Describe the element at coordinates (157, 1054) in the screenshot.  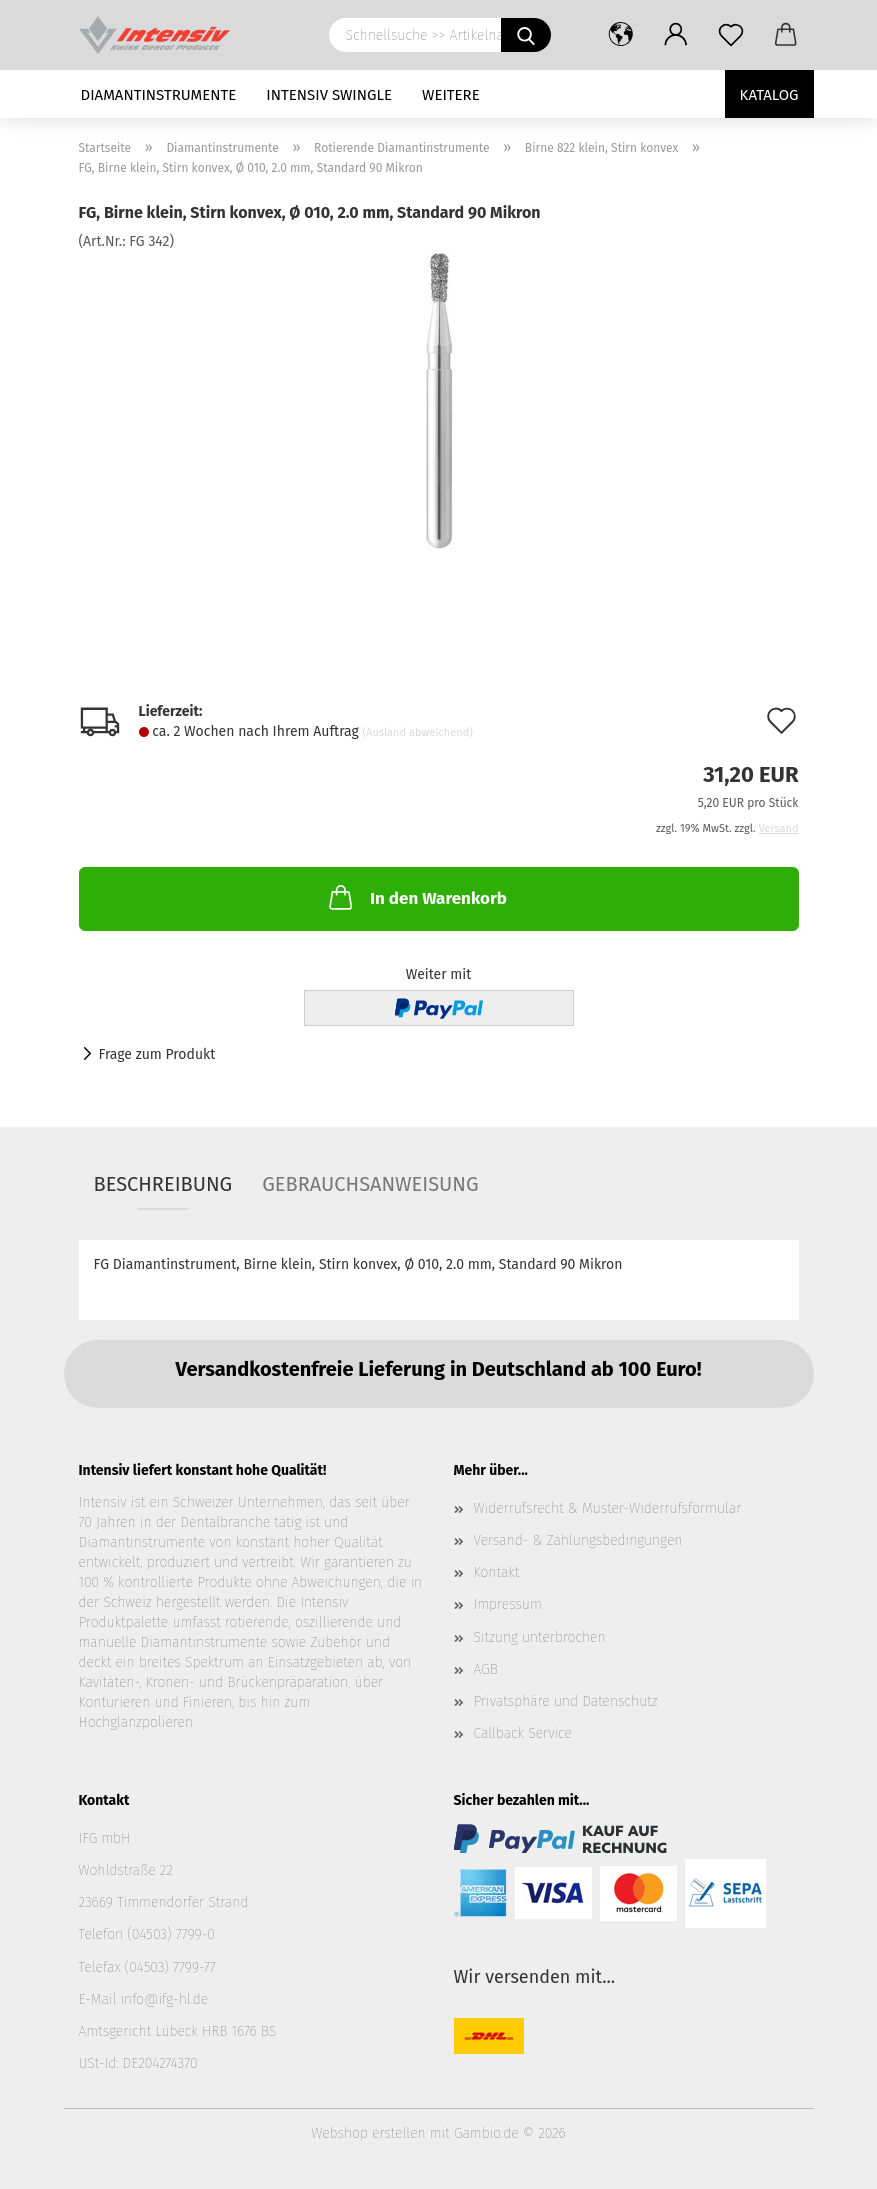
I see `Frage zum Produkt` at that location.